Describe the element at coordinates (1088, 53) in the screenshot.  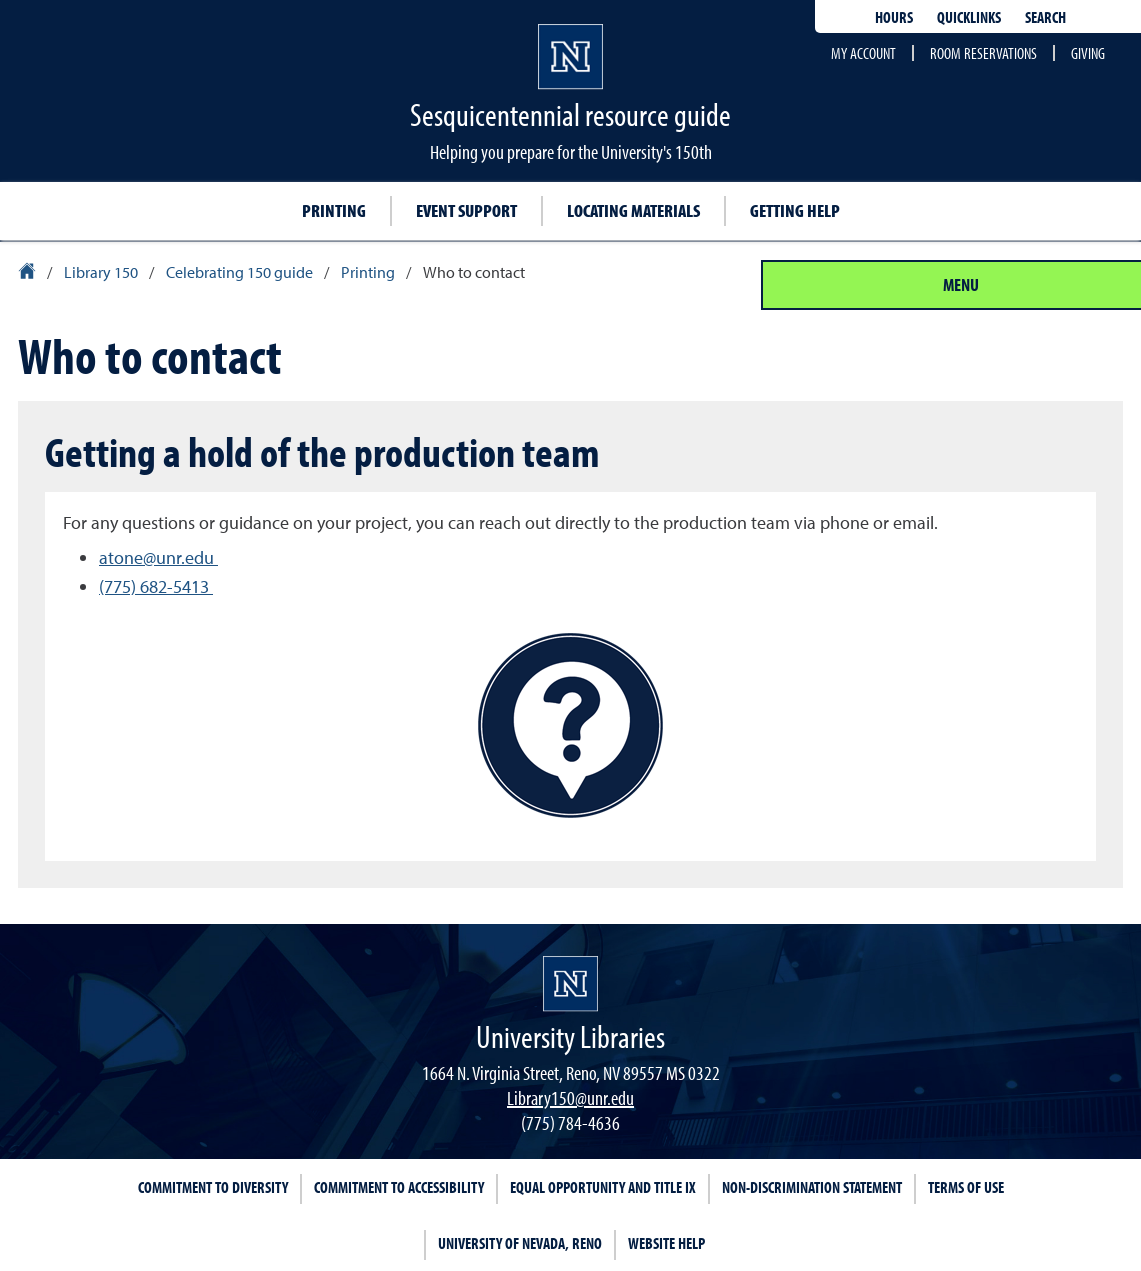
I see `Giving` at that location.